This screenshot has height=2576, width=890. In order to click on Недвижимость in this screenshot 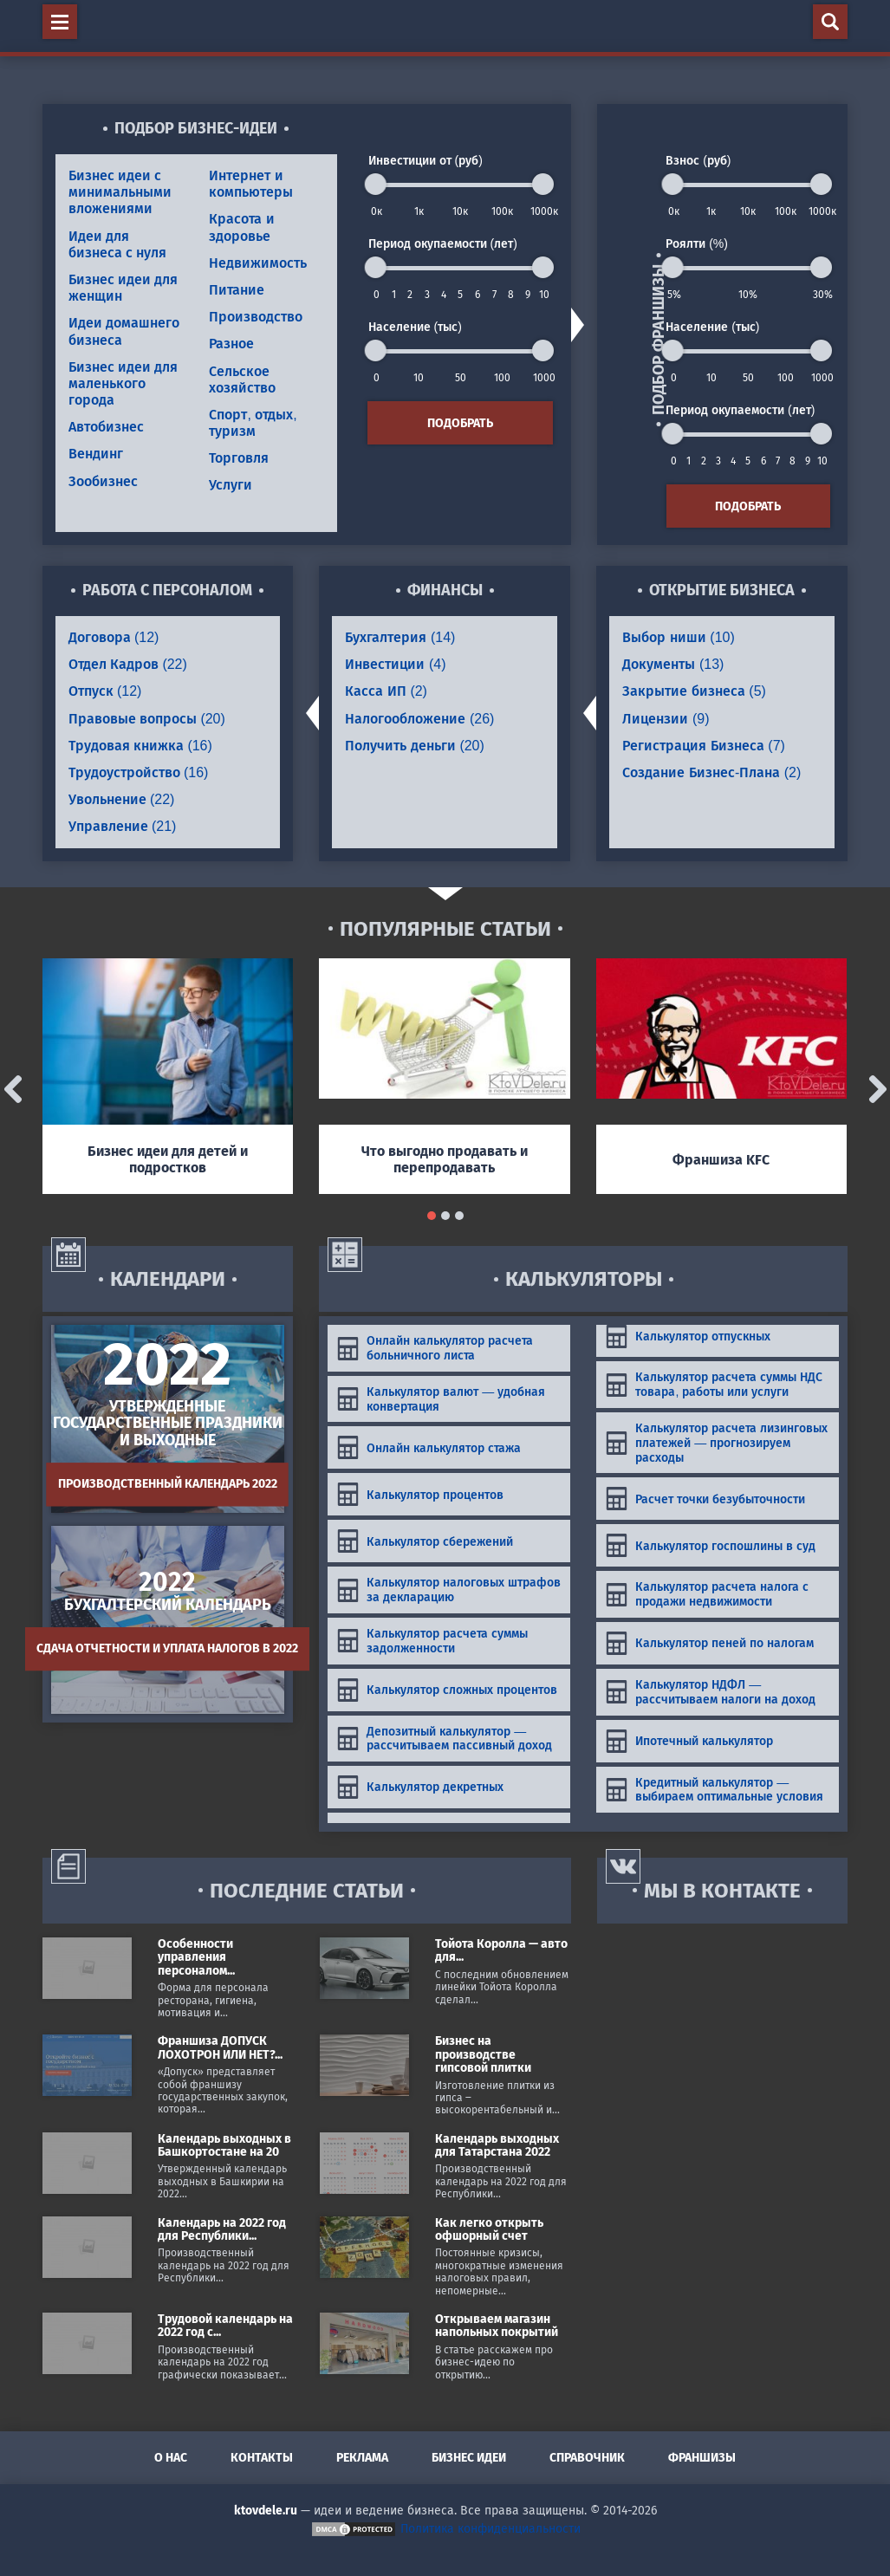, I will do `click(258, 263)`.